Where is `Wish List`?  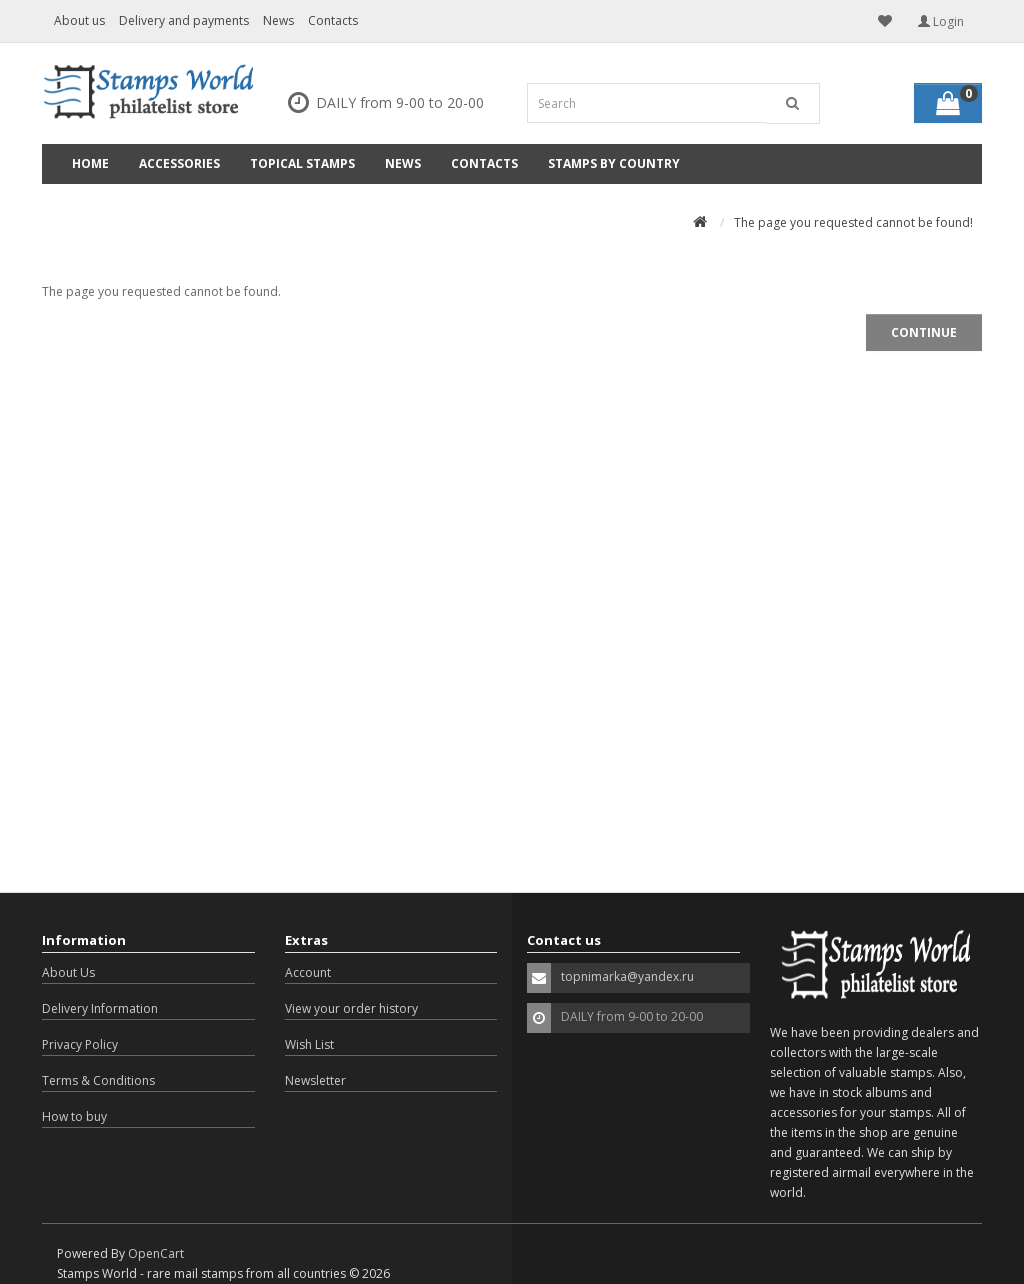 Wish List is located at coordinates (309, 1044).